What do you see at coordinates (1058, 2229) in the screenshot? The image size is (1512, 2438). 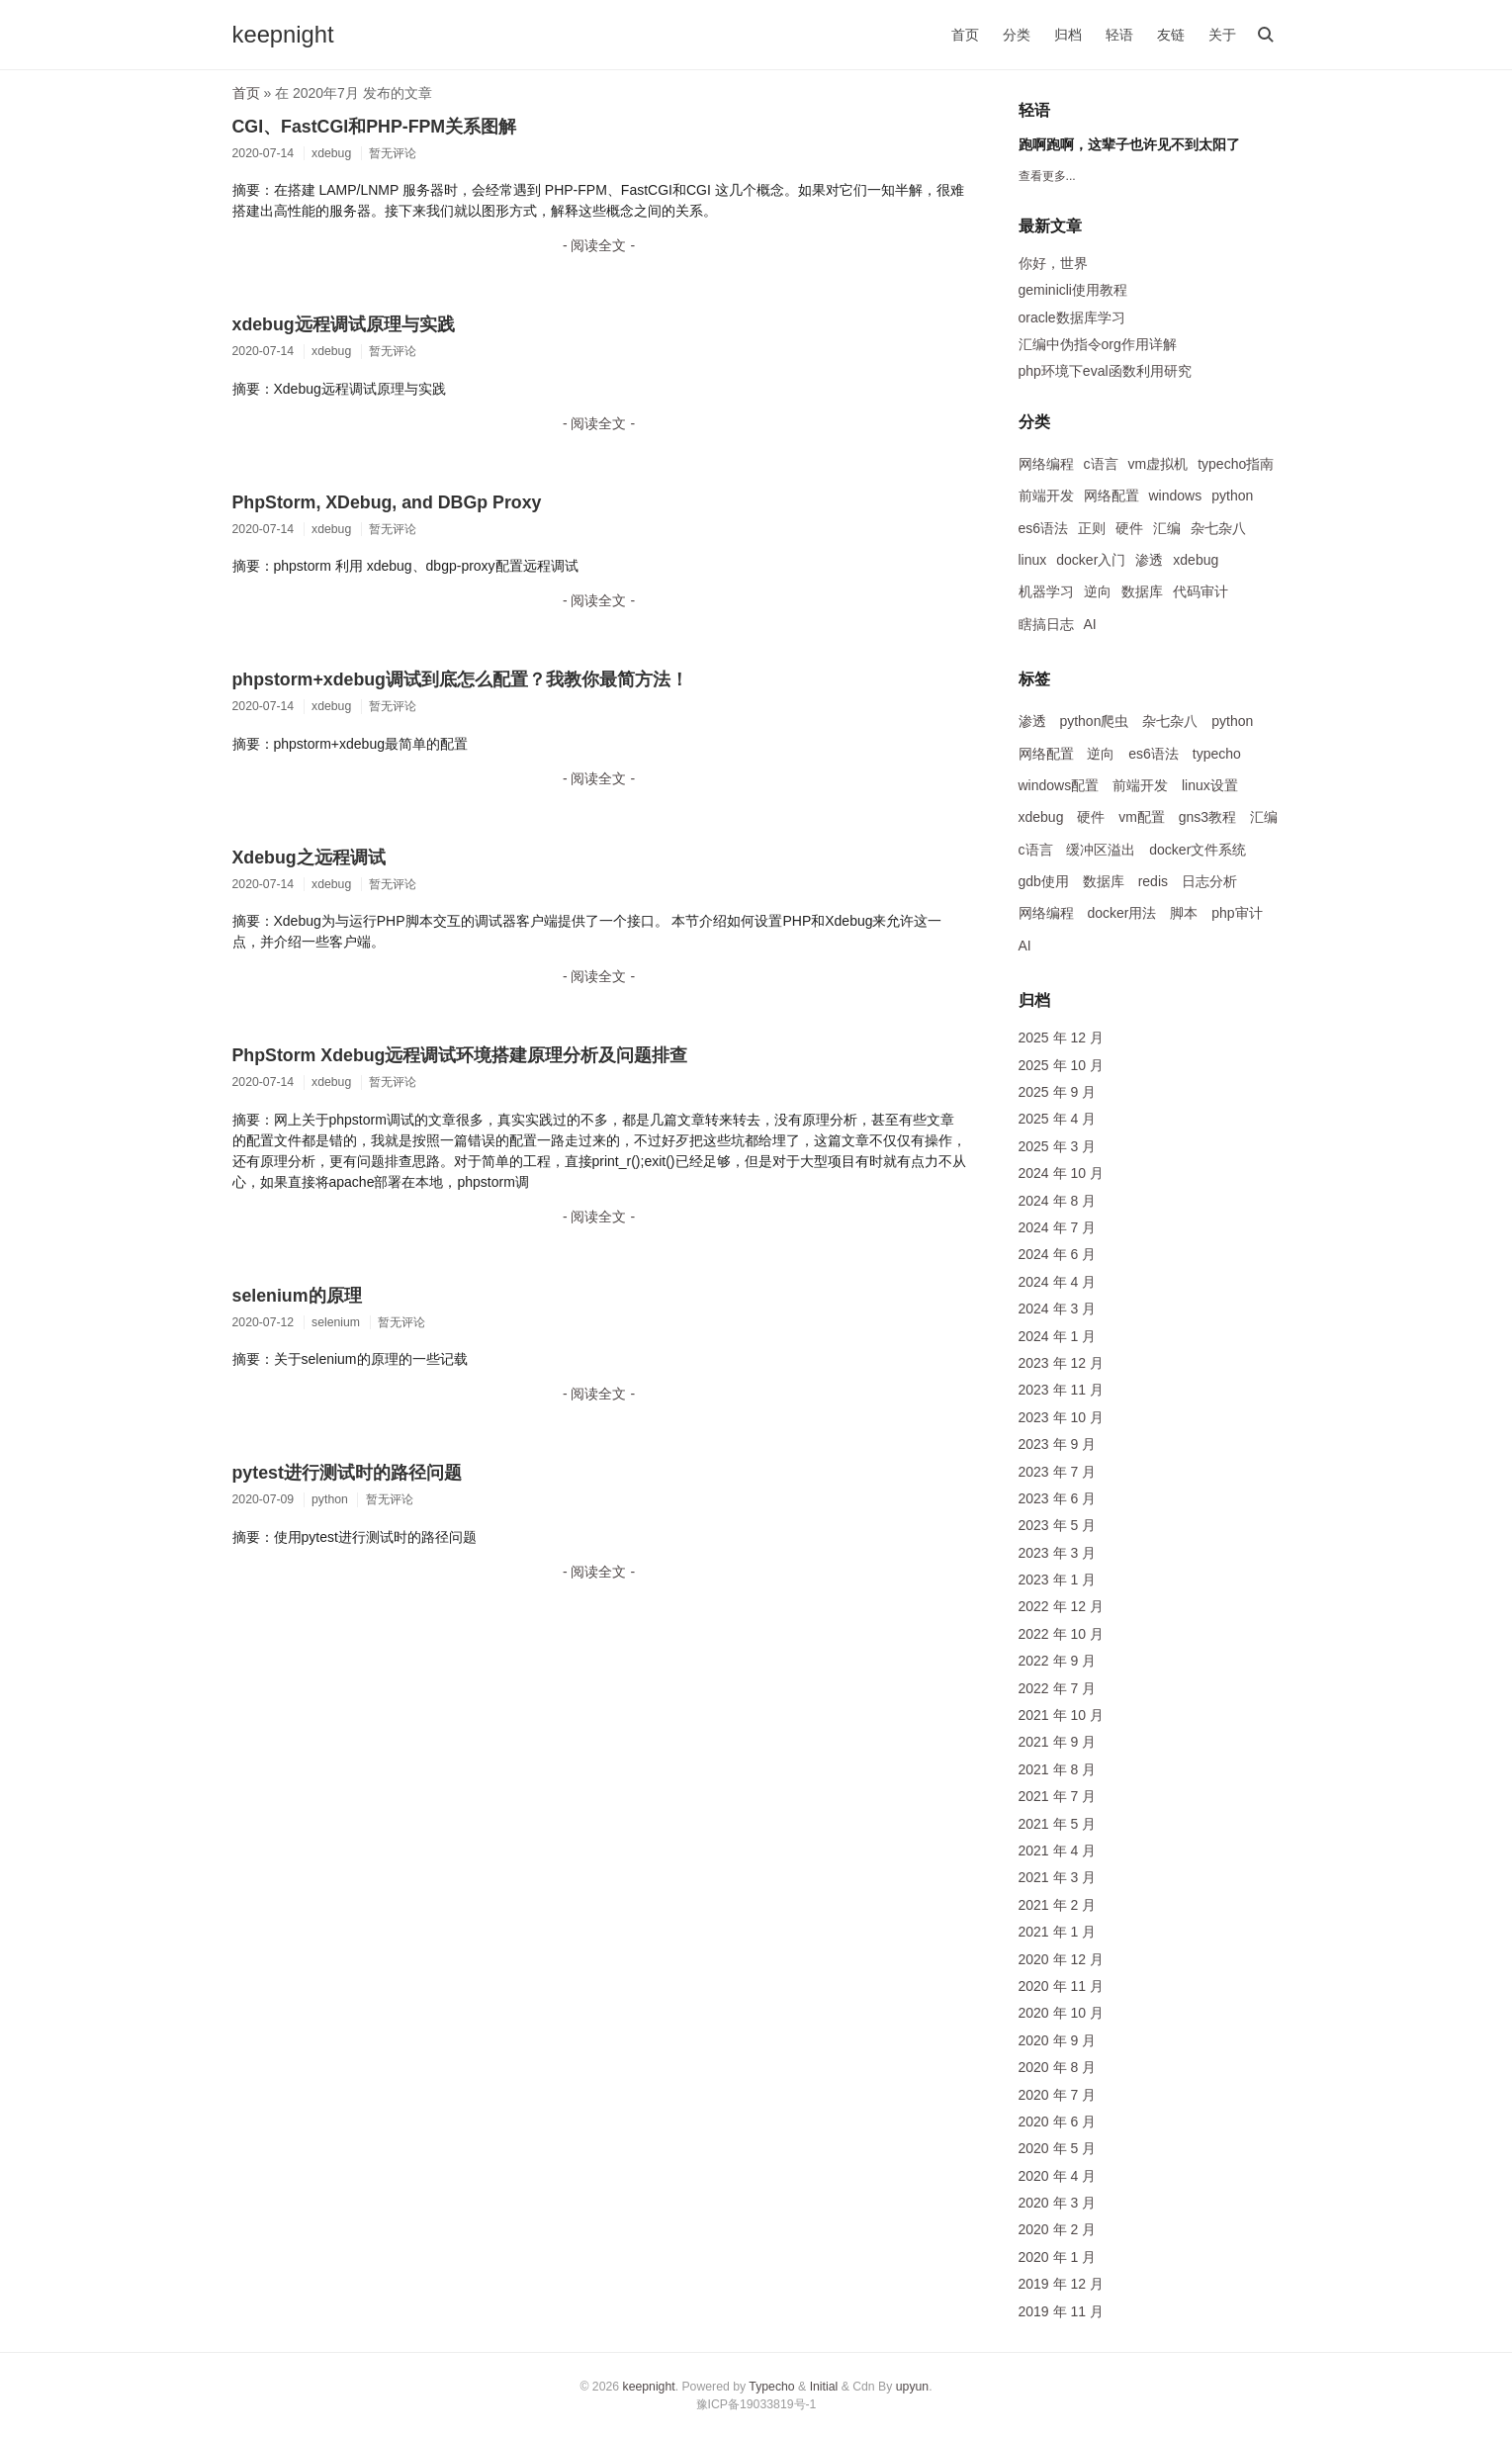 I see `2020 年 2 月` at bounding box center [1058, 2229].